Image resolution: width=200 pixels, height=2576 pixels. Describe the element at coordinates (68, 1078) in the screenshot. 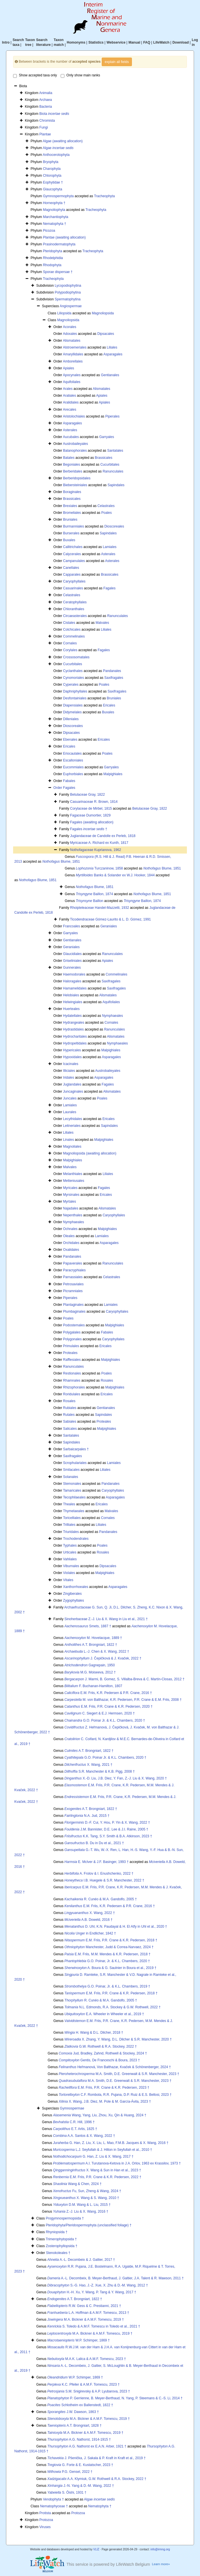

I see `Iridales` at that location.